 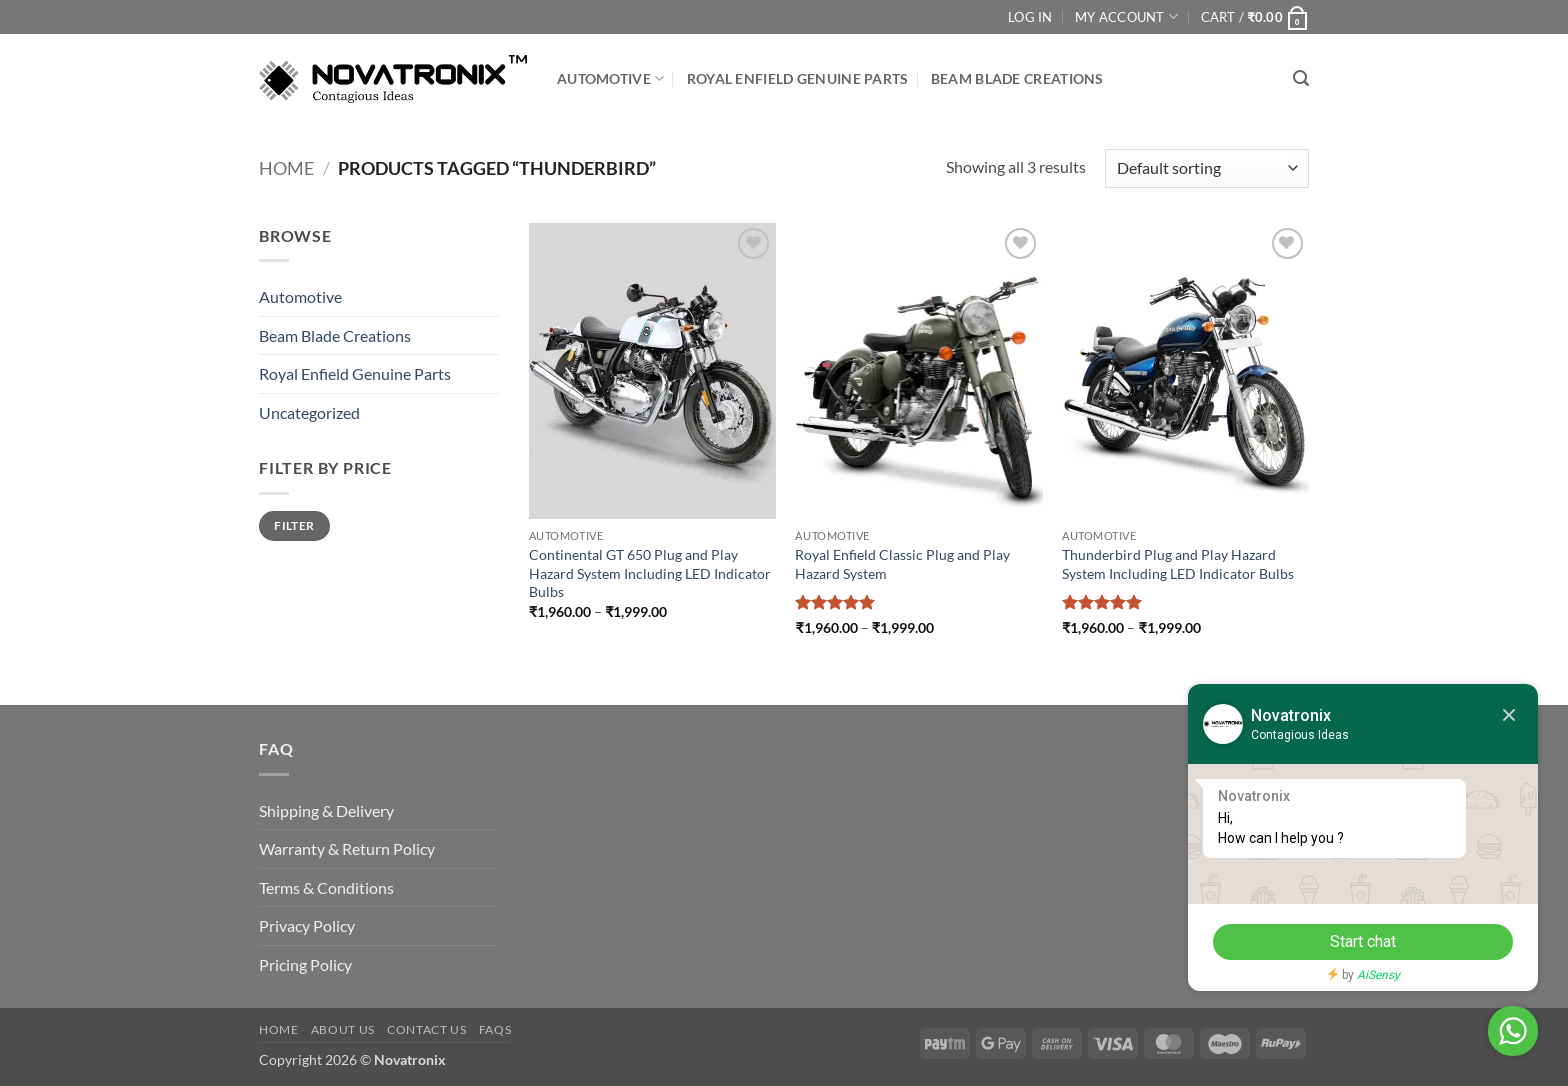 I want to click on Uncategorized, so click(x=309, y=412).